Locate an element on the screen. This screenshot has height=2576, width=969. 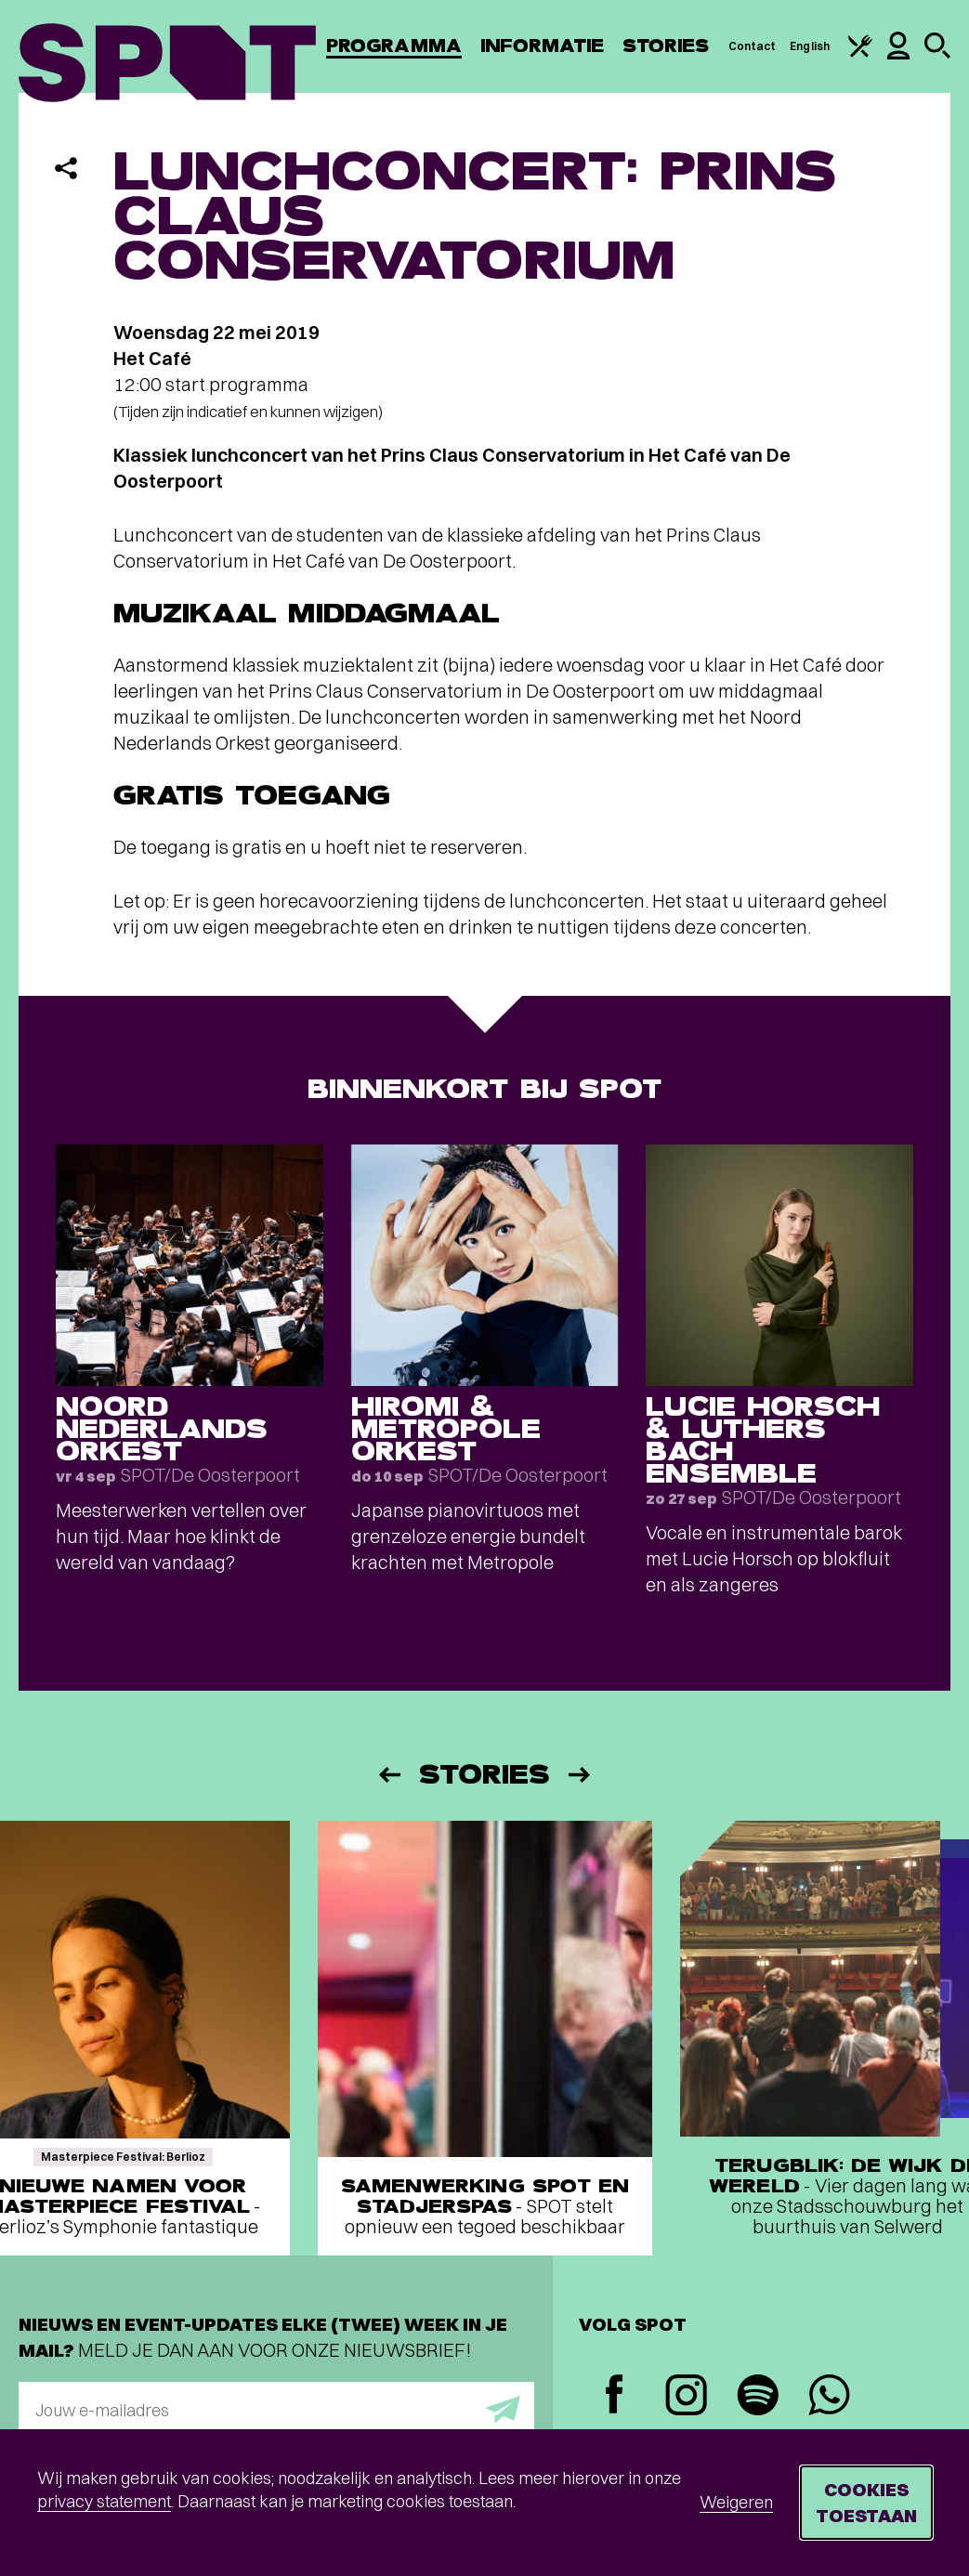
[Facebook] is located at coordinates (614, 2396).